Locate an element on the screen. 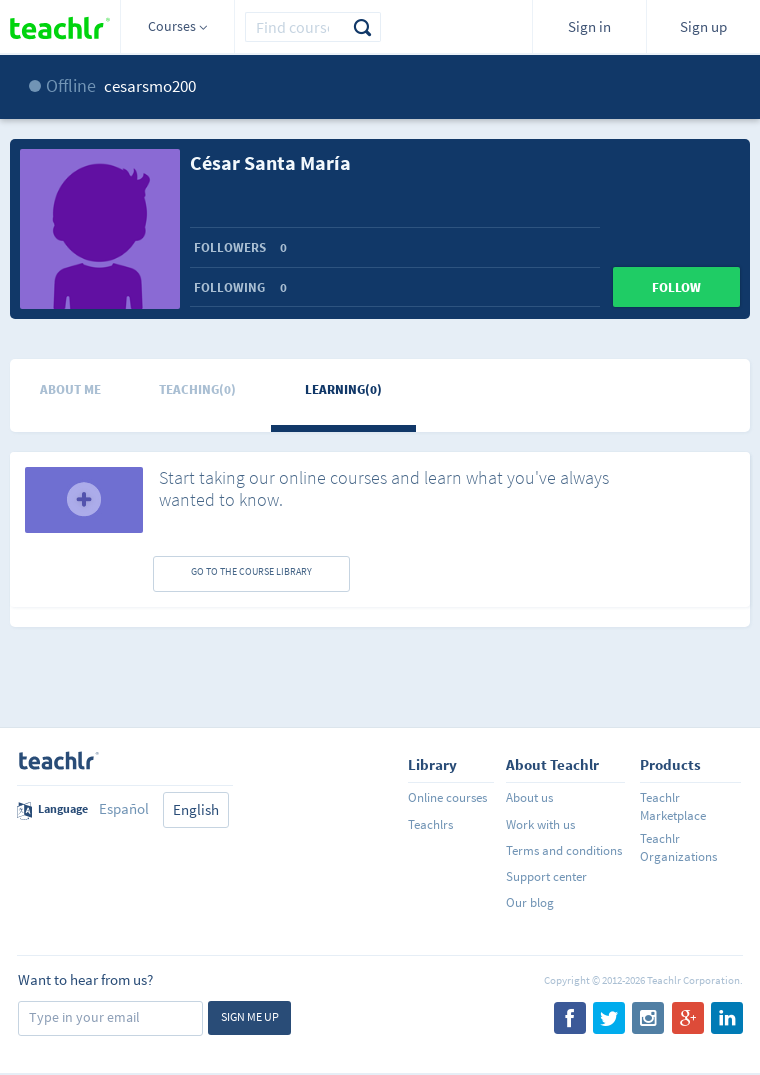 The image size is (760, 1075). Online courses is located at coordinates (447, 797).